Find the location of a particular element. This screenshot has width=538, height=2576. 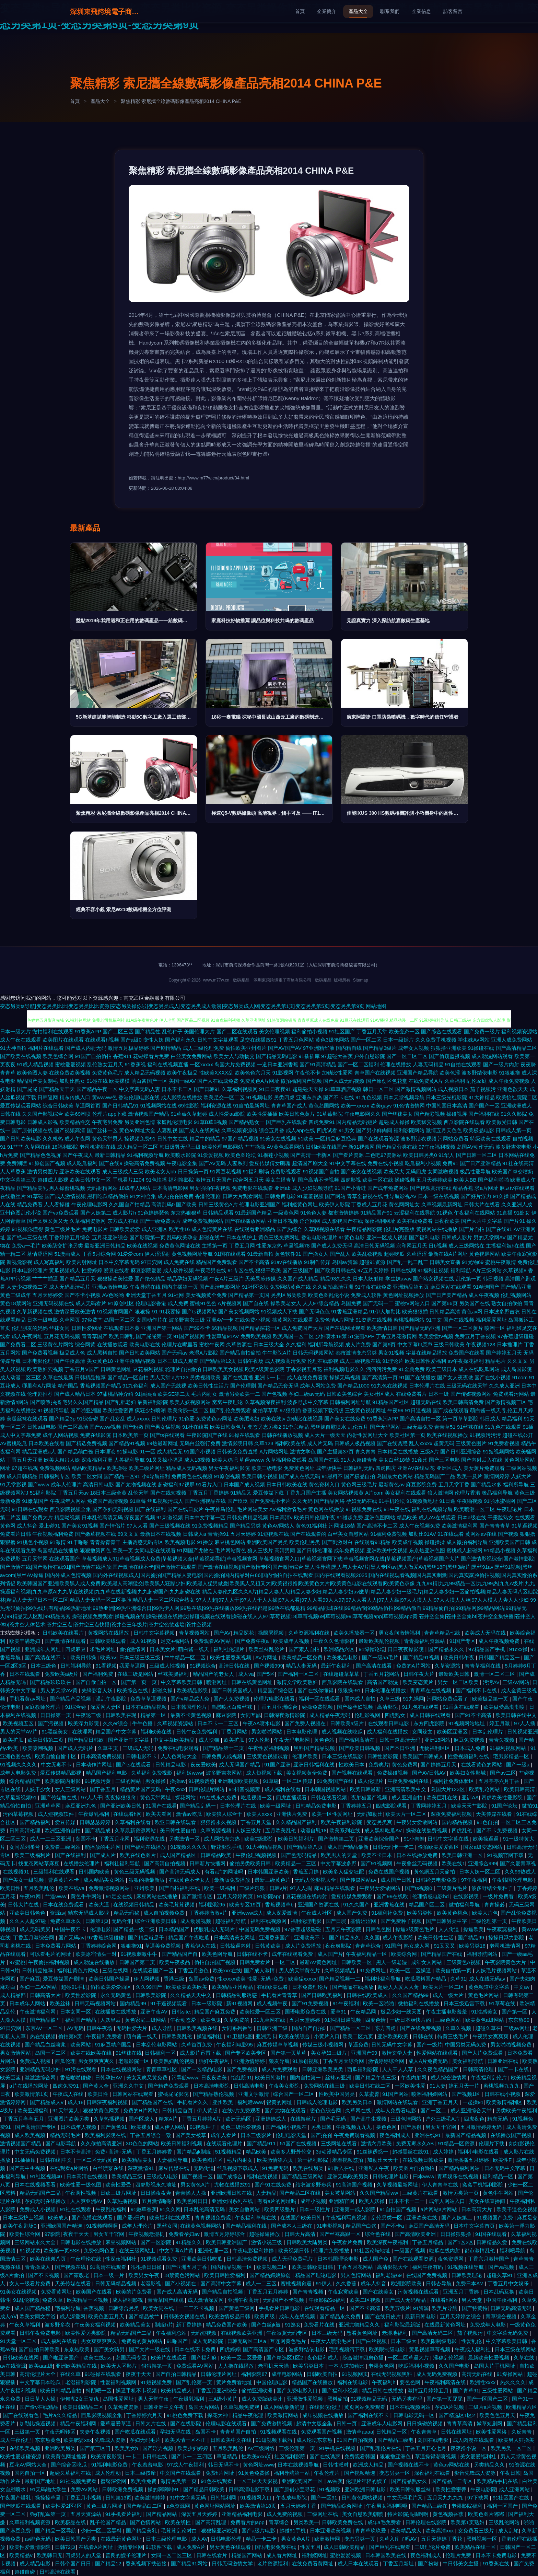

国产v精品成人免 is located at coordinates (191, 1699).